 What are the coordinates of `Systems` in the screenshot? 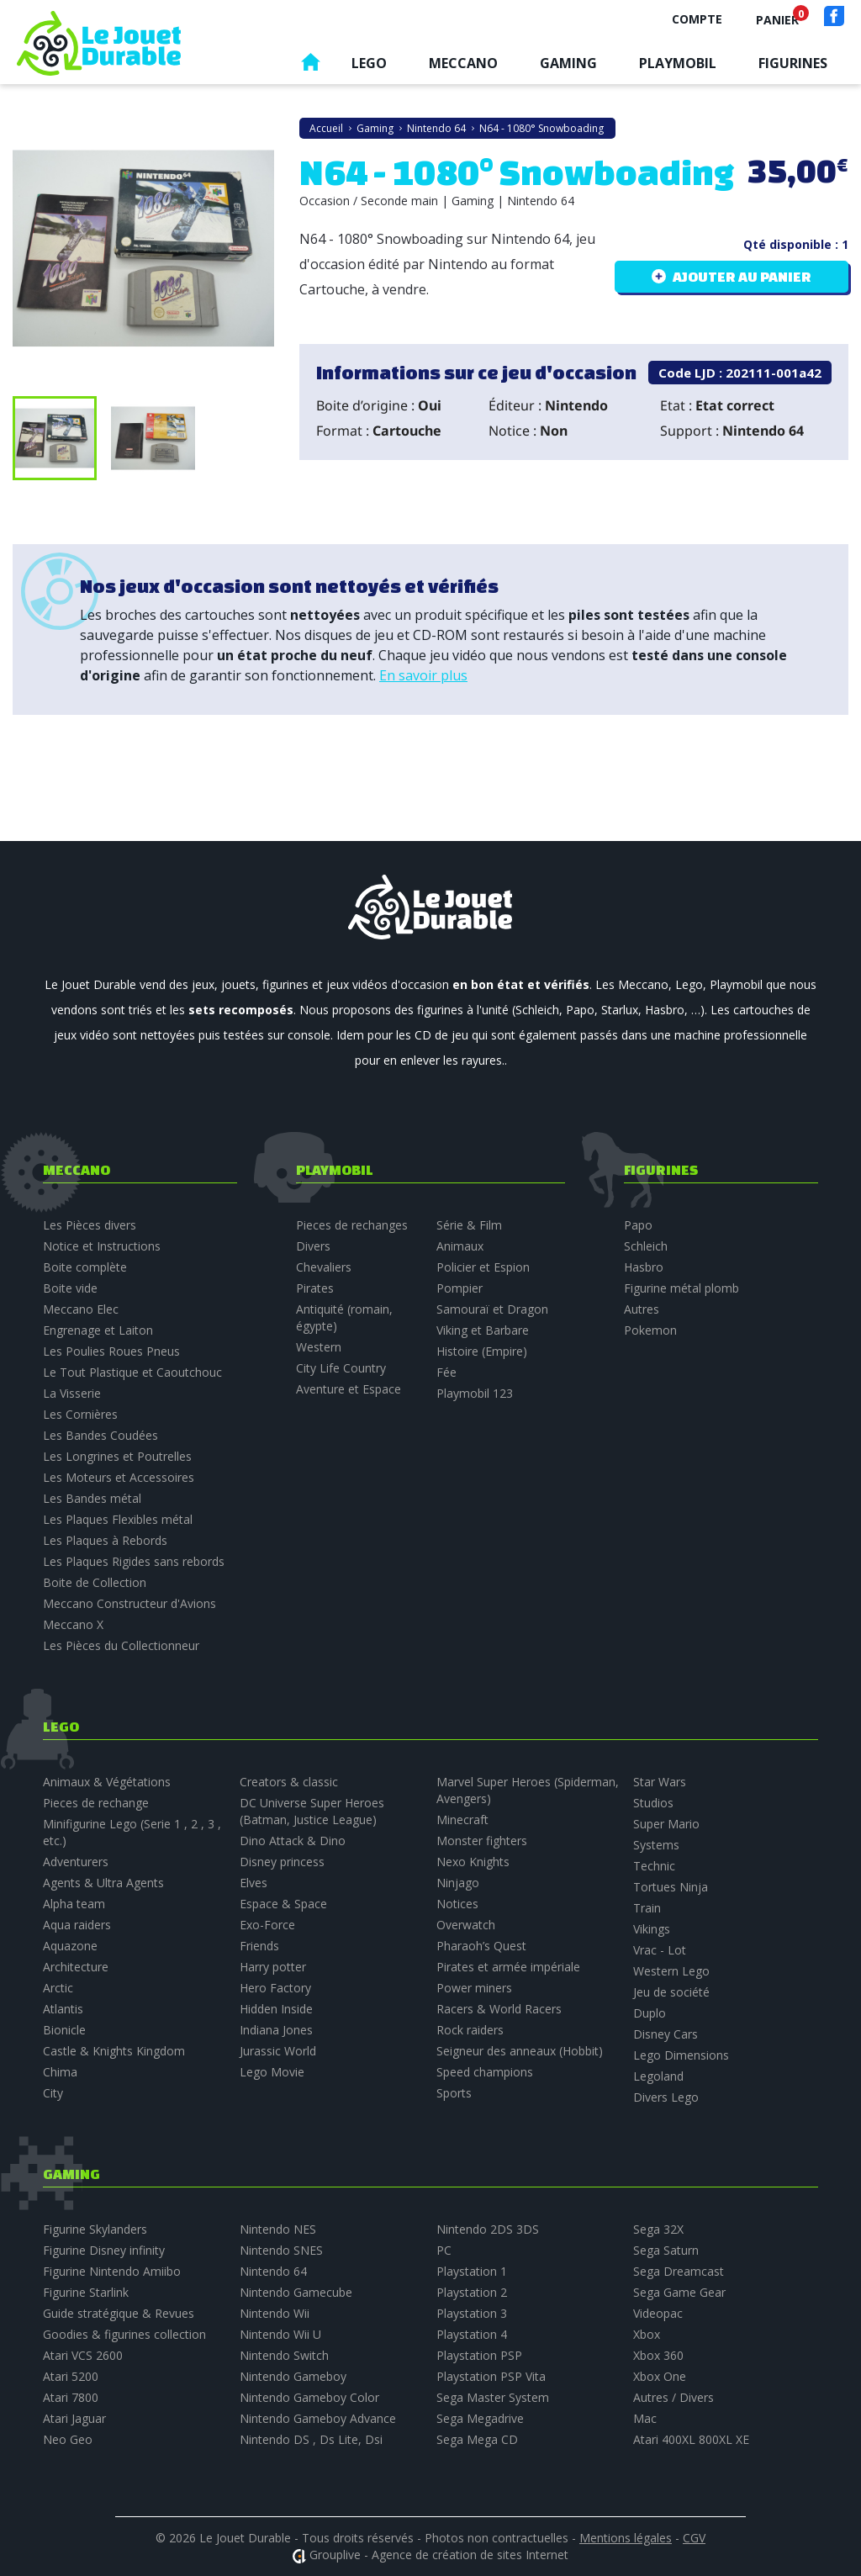 It's located at (656, 1845).